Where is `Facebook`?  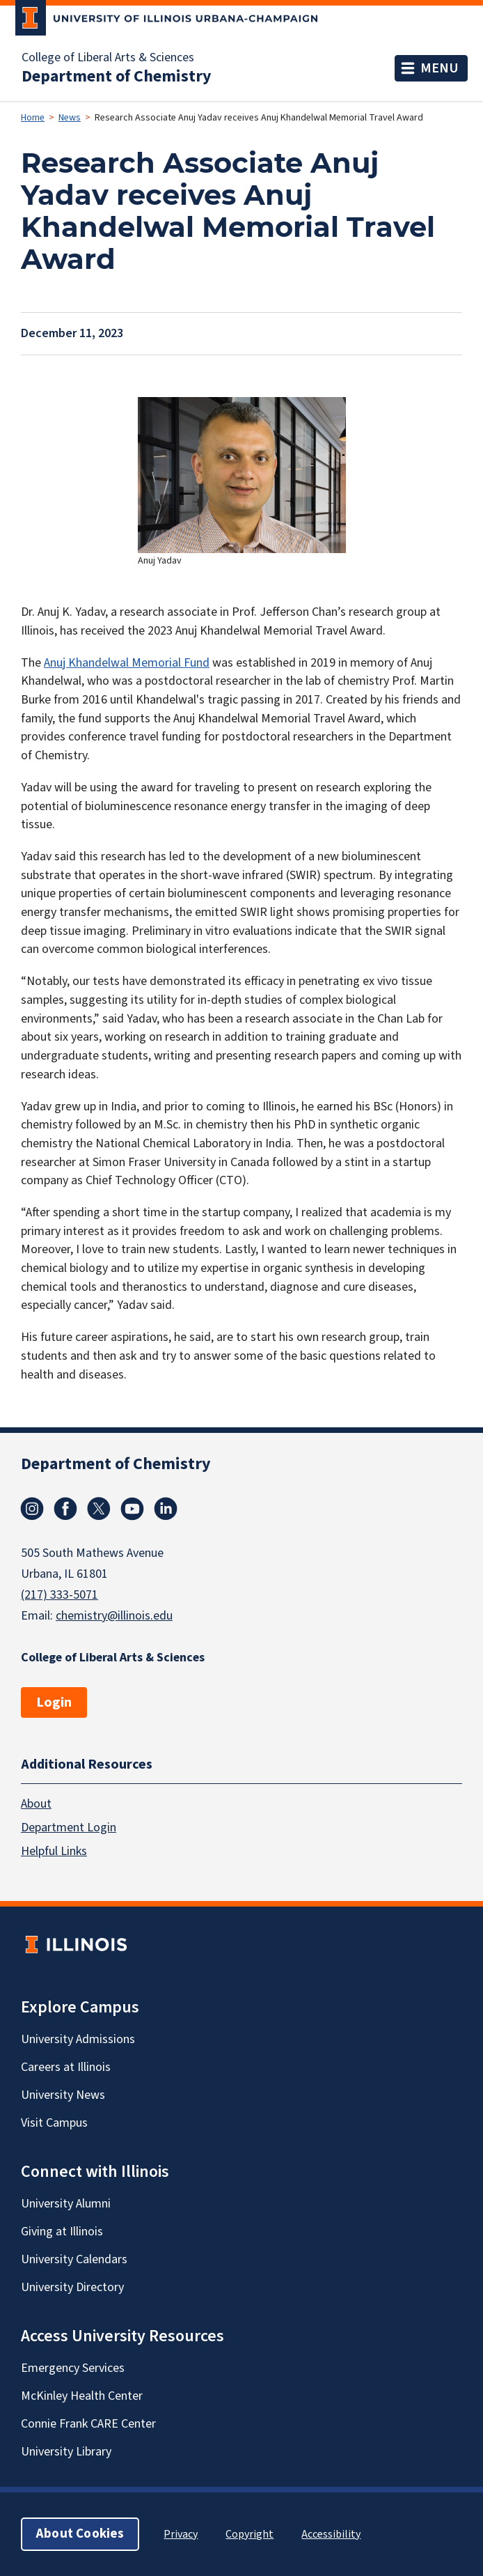
Facebook is located at coordinates (65, 1508).